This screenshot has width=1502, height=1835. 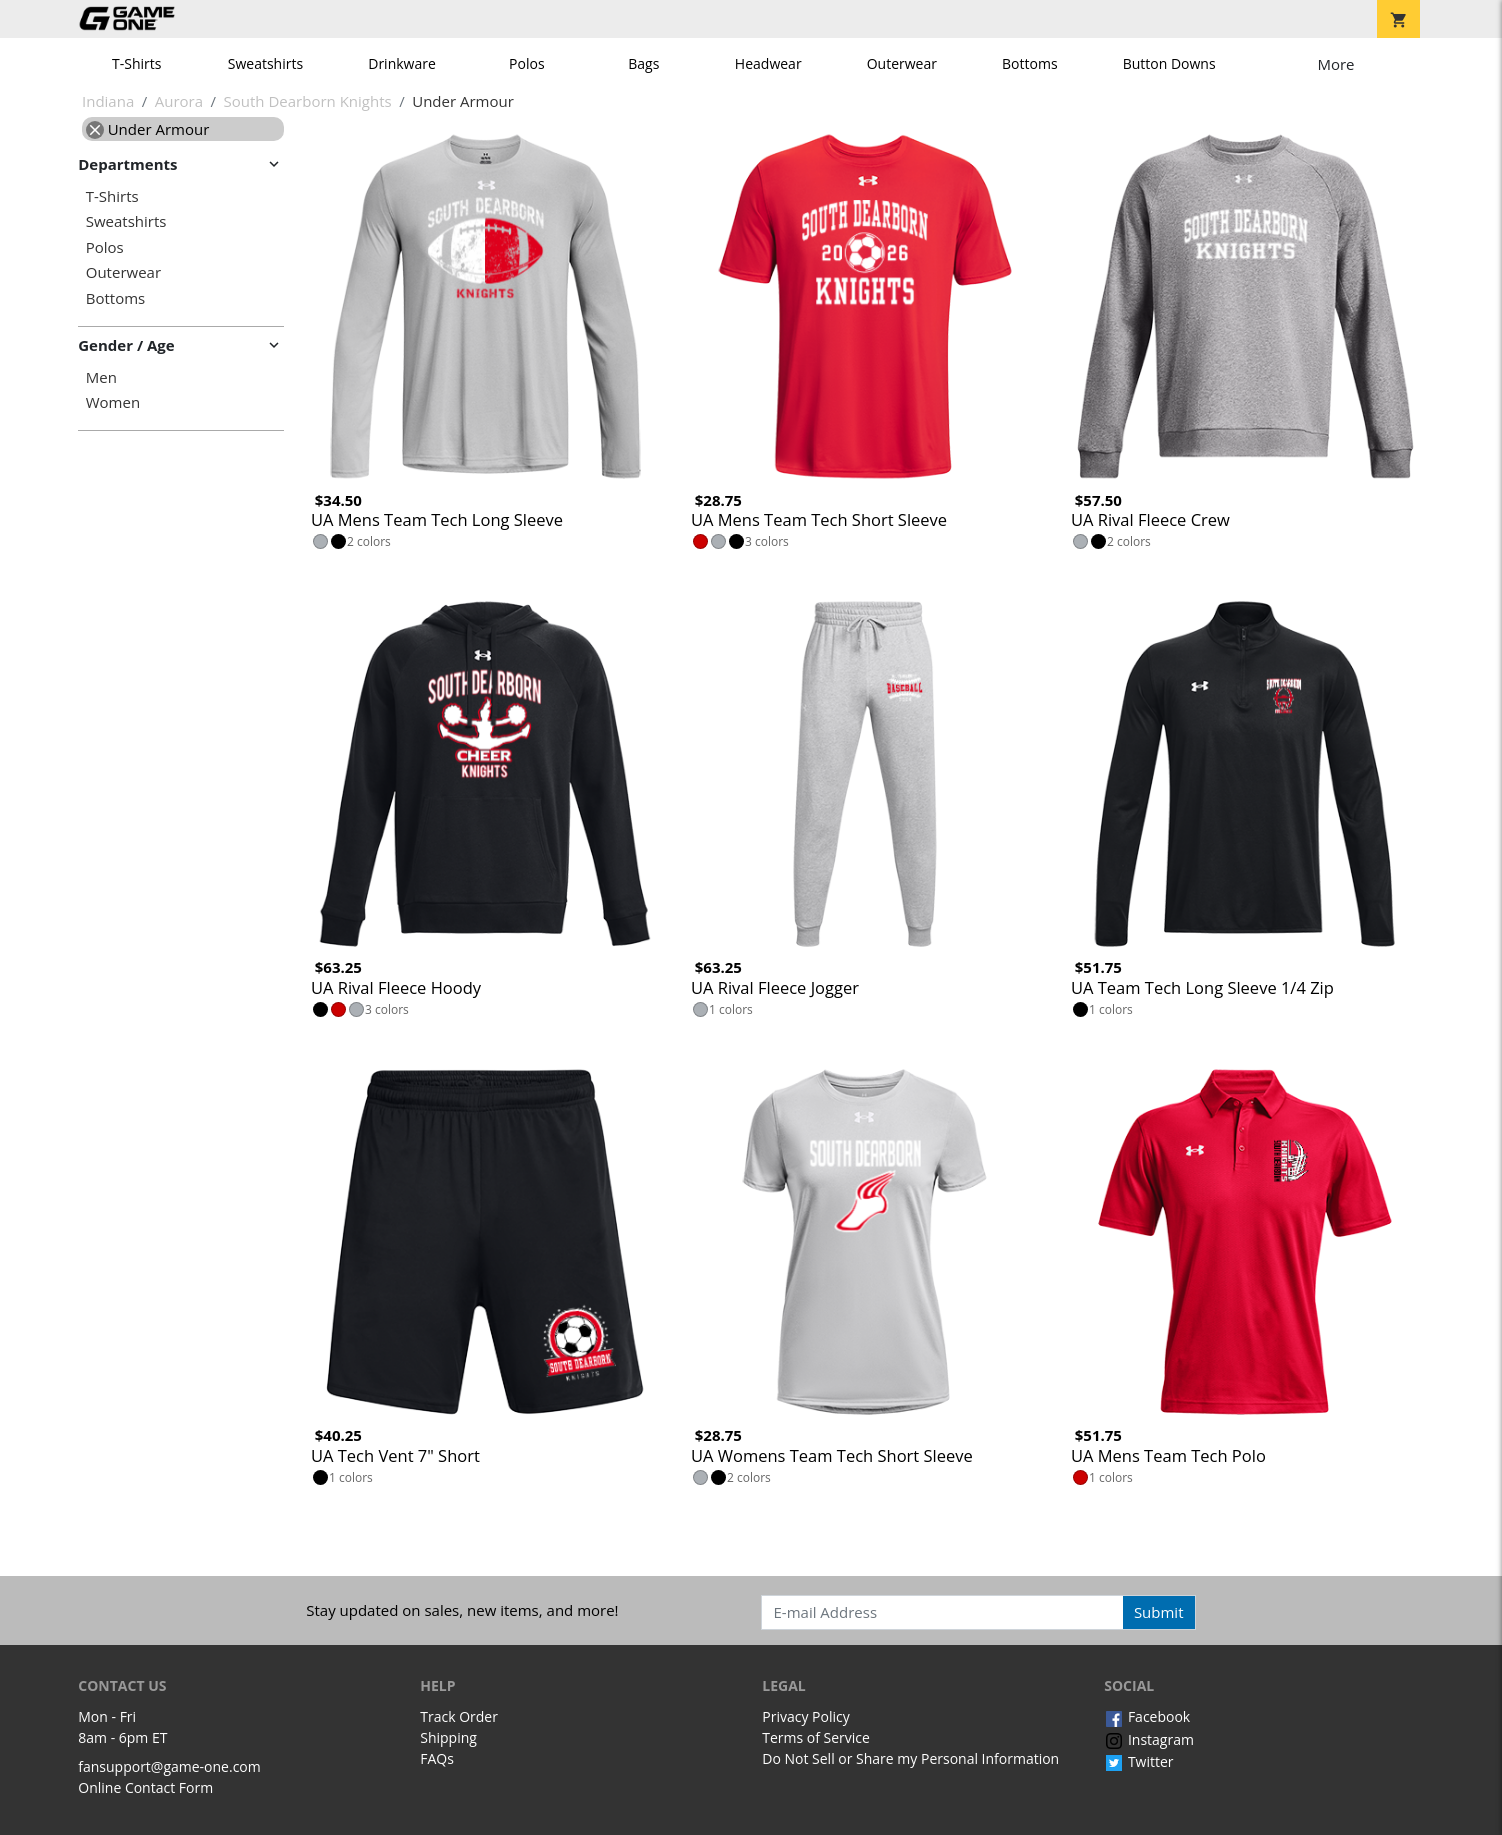 I want to click on Drinkware, so click(x=402, y=63).